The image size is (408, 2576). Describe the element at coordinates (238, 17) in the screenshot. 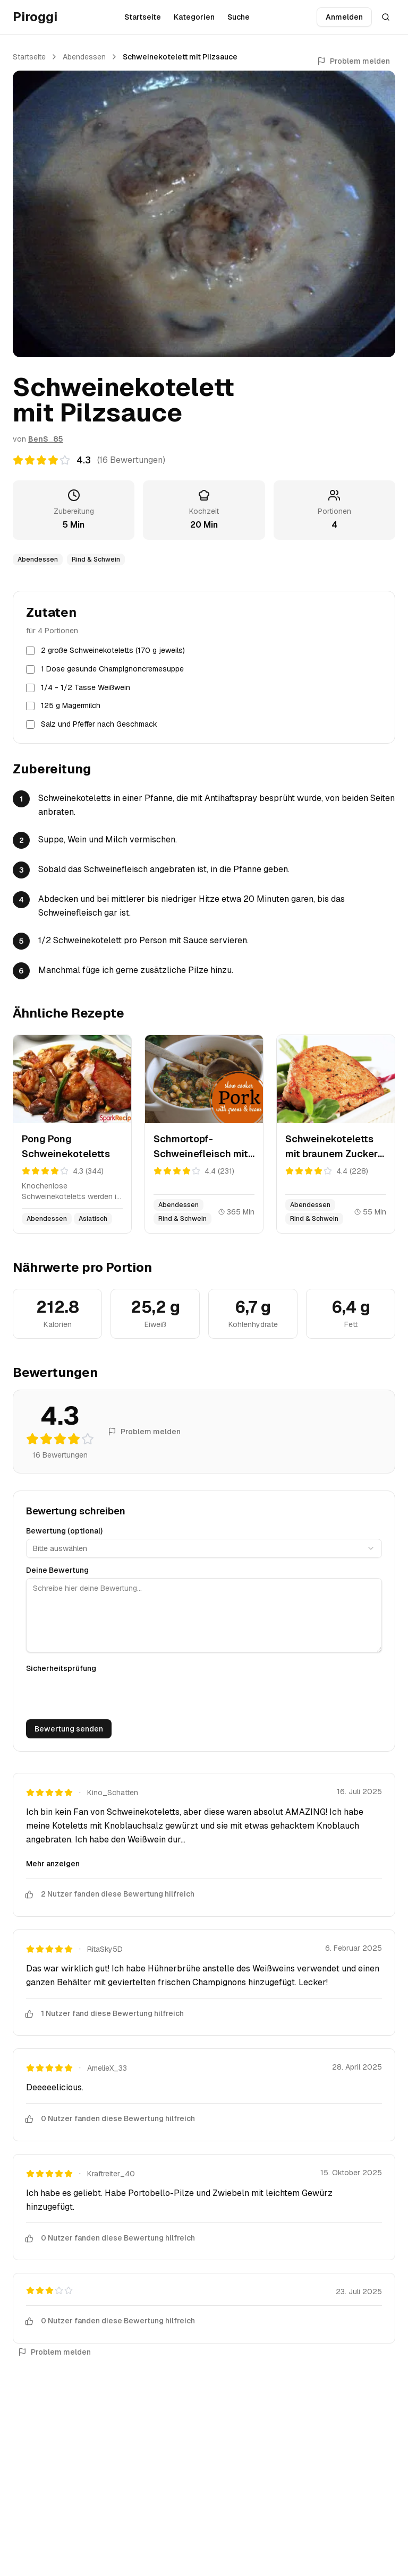

I see `Suche` at that location.